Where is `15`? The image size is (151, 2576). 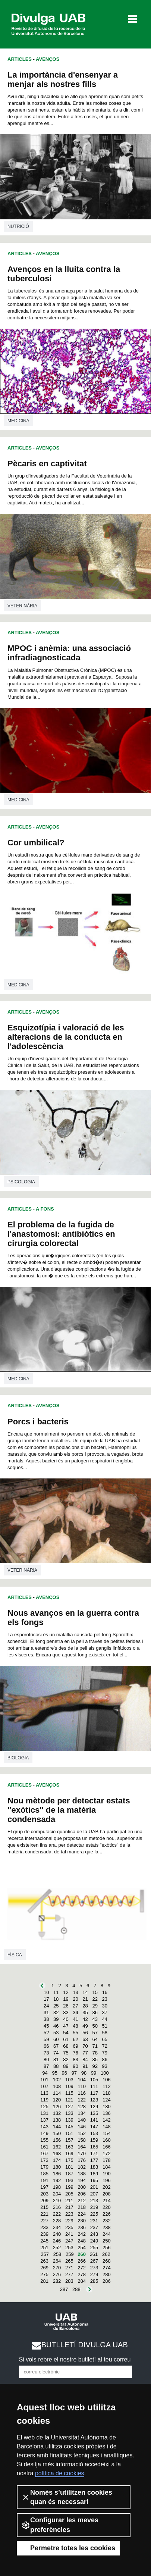
15 is located at coordinates (94, 1992).